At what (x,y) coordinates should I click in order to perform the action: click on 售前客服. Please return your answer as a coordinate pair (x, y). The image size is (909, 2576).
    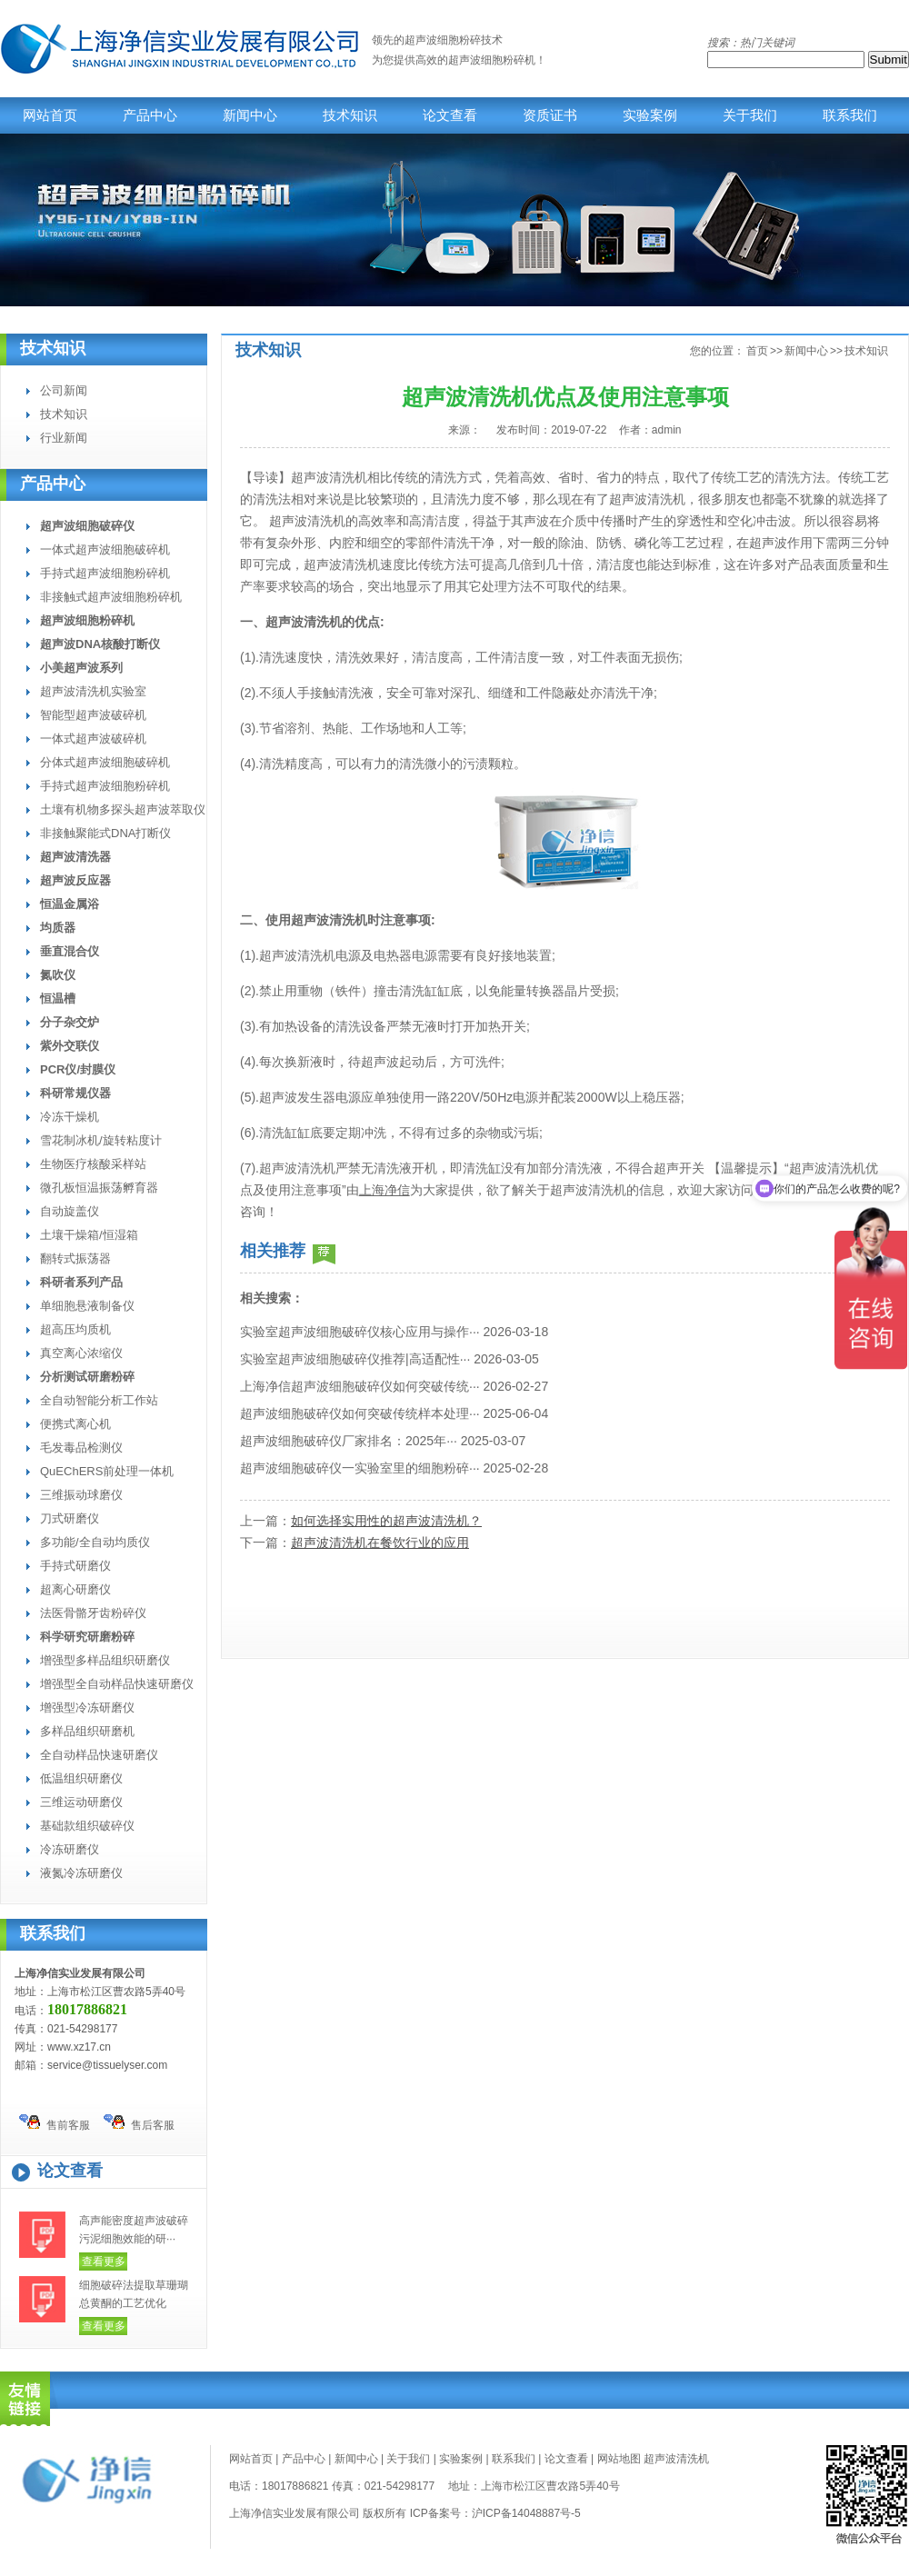
    Looking at the image, I should click on (54, 2123).